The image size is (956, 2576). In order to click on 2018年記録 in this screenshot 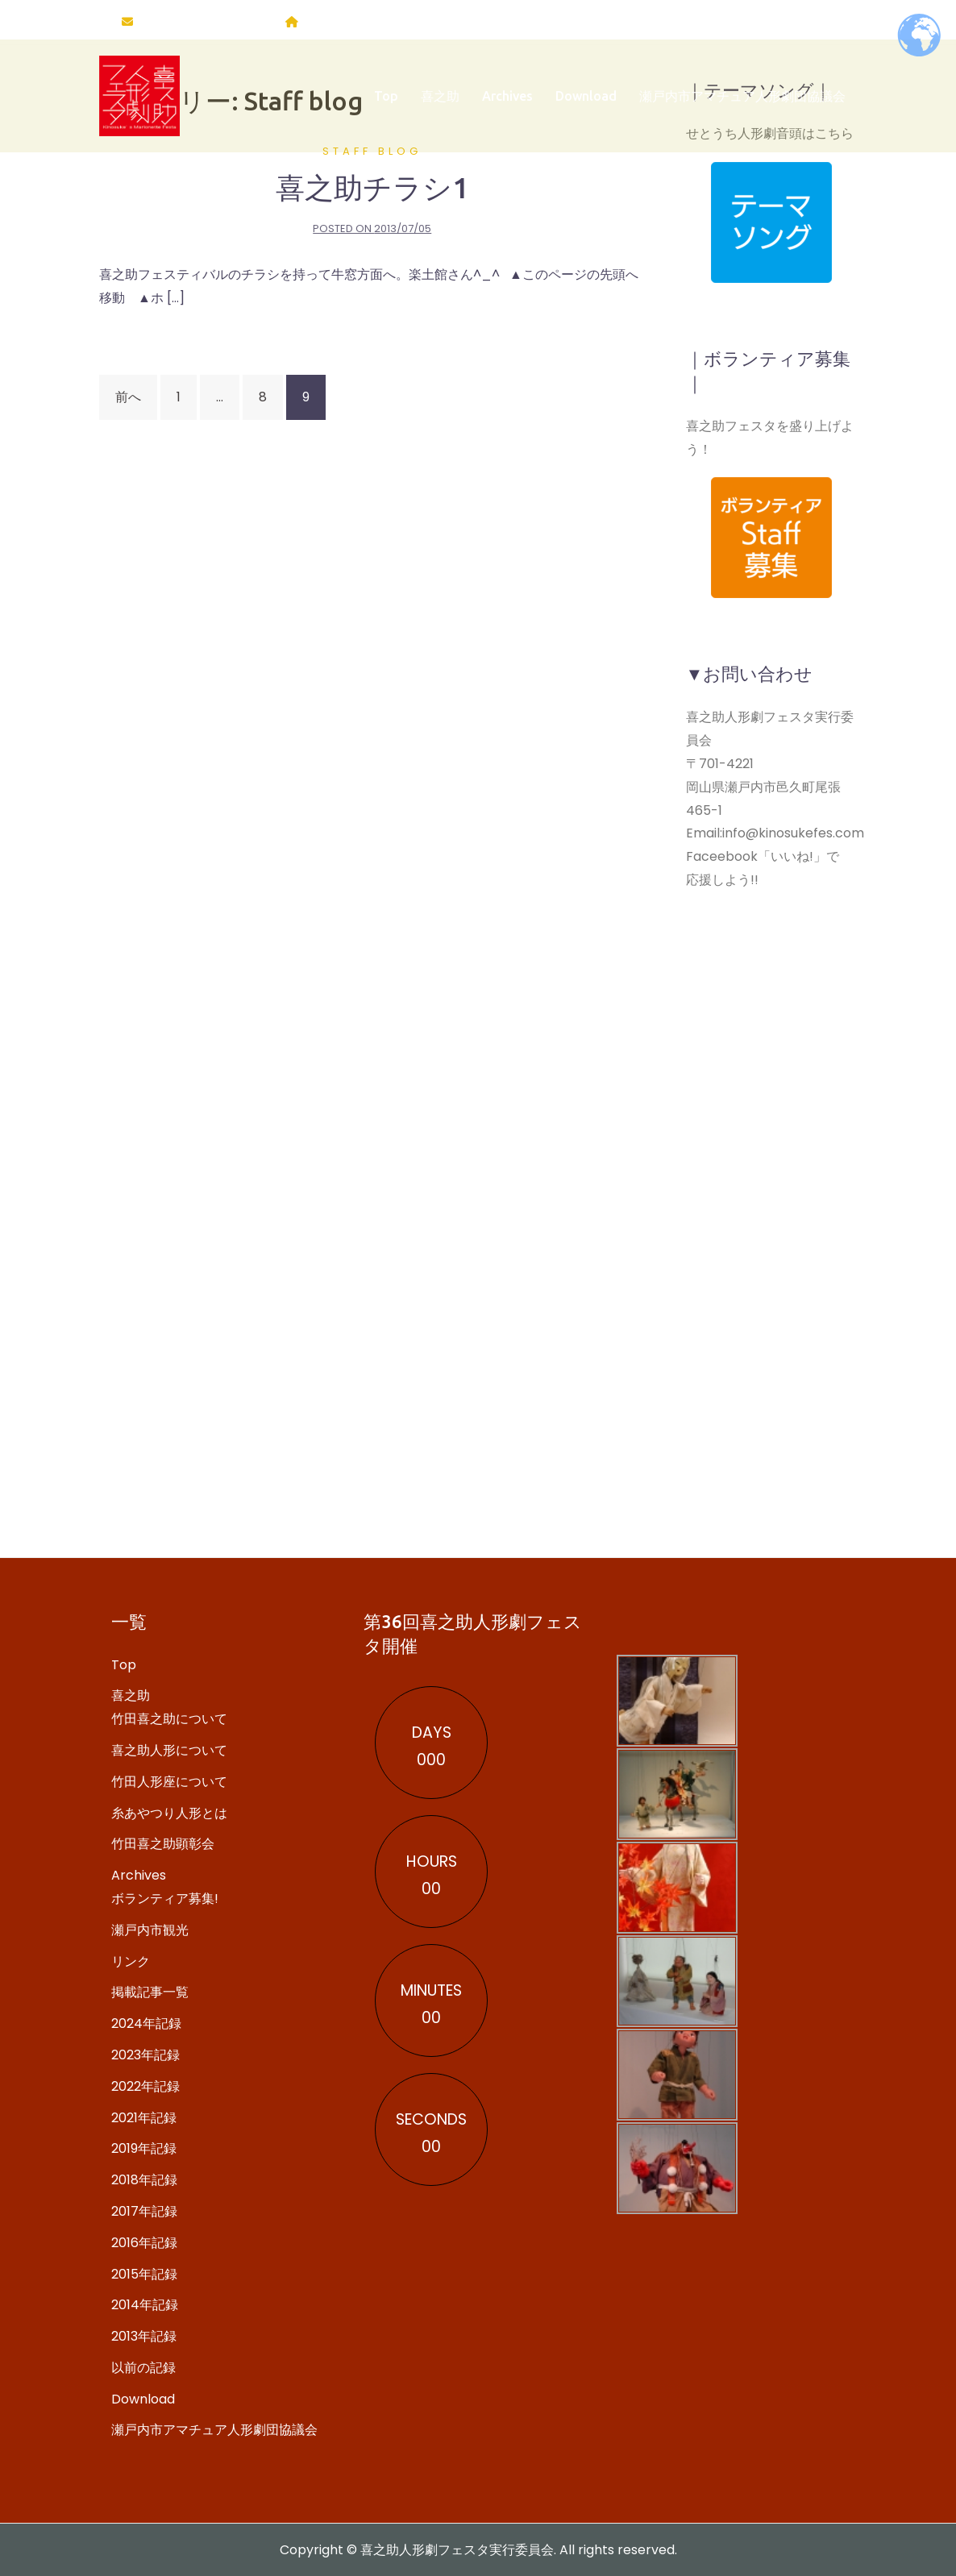, I will do `click(144, 2180)`.